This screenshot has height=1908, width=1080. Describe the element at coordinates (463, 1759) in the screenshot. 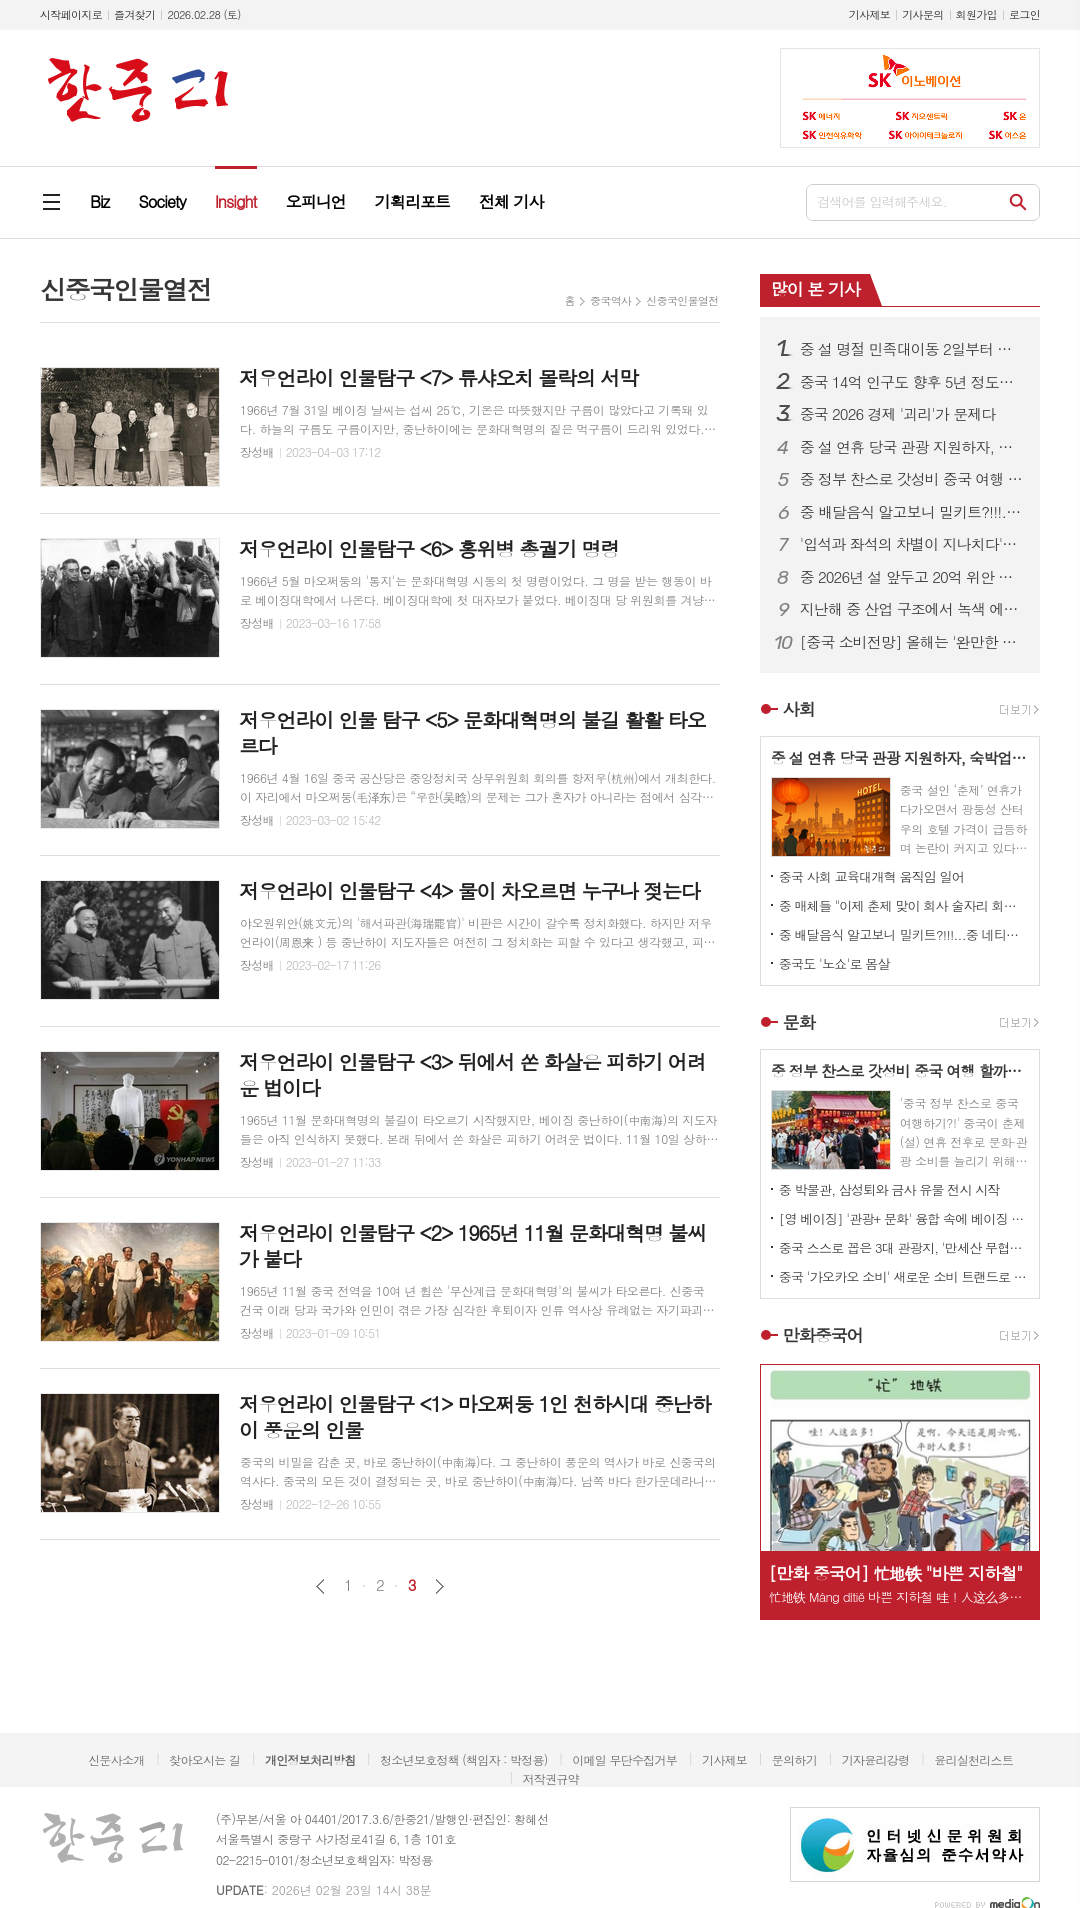

I see `청소년보호정책 (책임자 : 박정용)` at that location.